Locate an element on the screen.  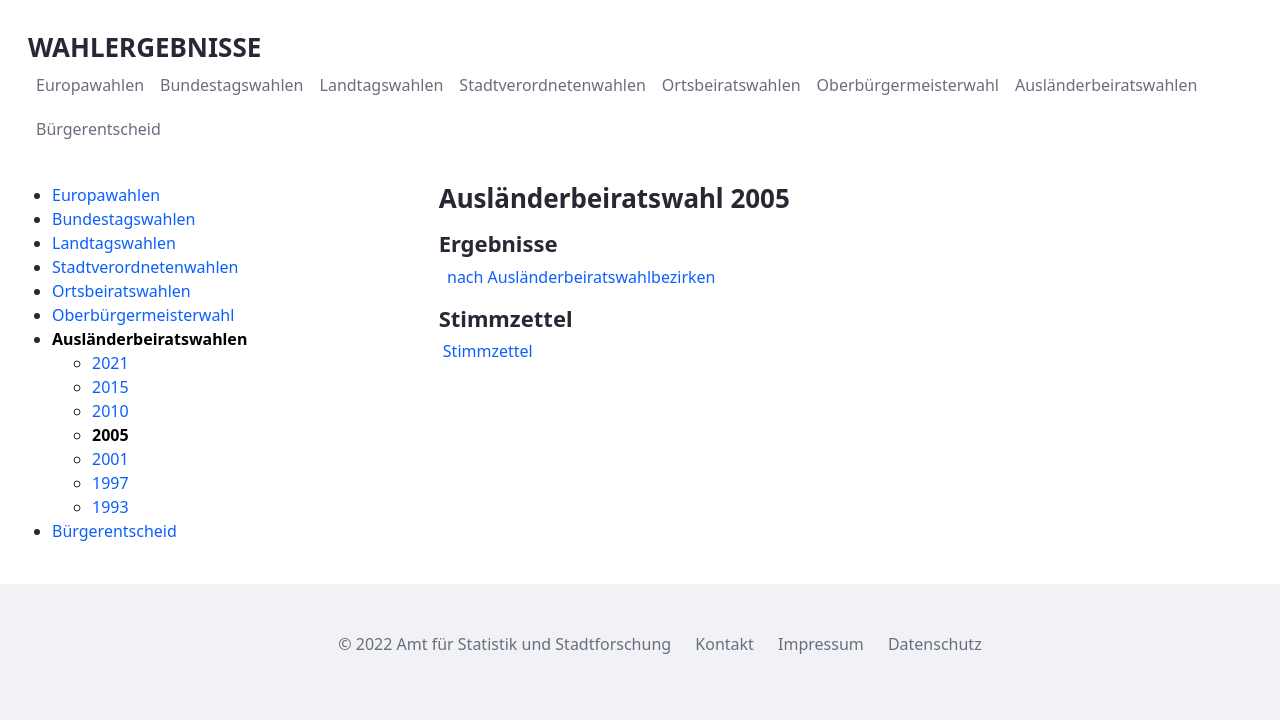
2021 is located at coordinates (110, 363).